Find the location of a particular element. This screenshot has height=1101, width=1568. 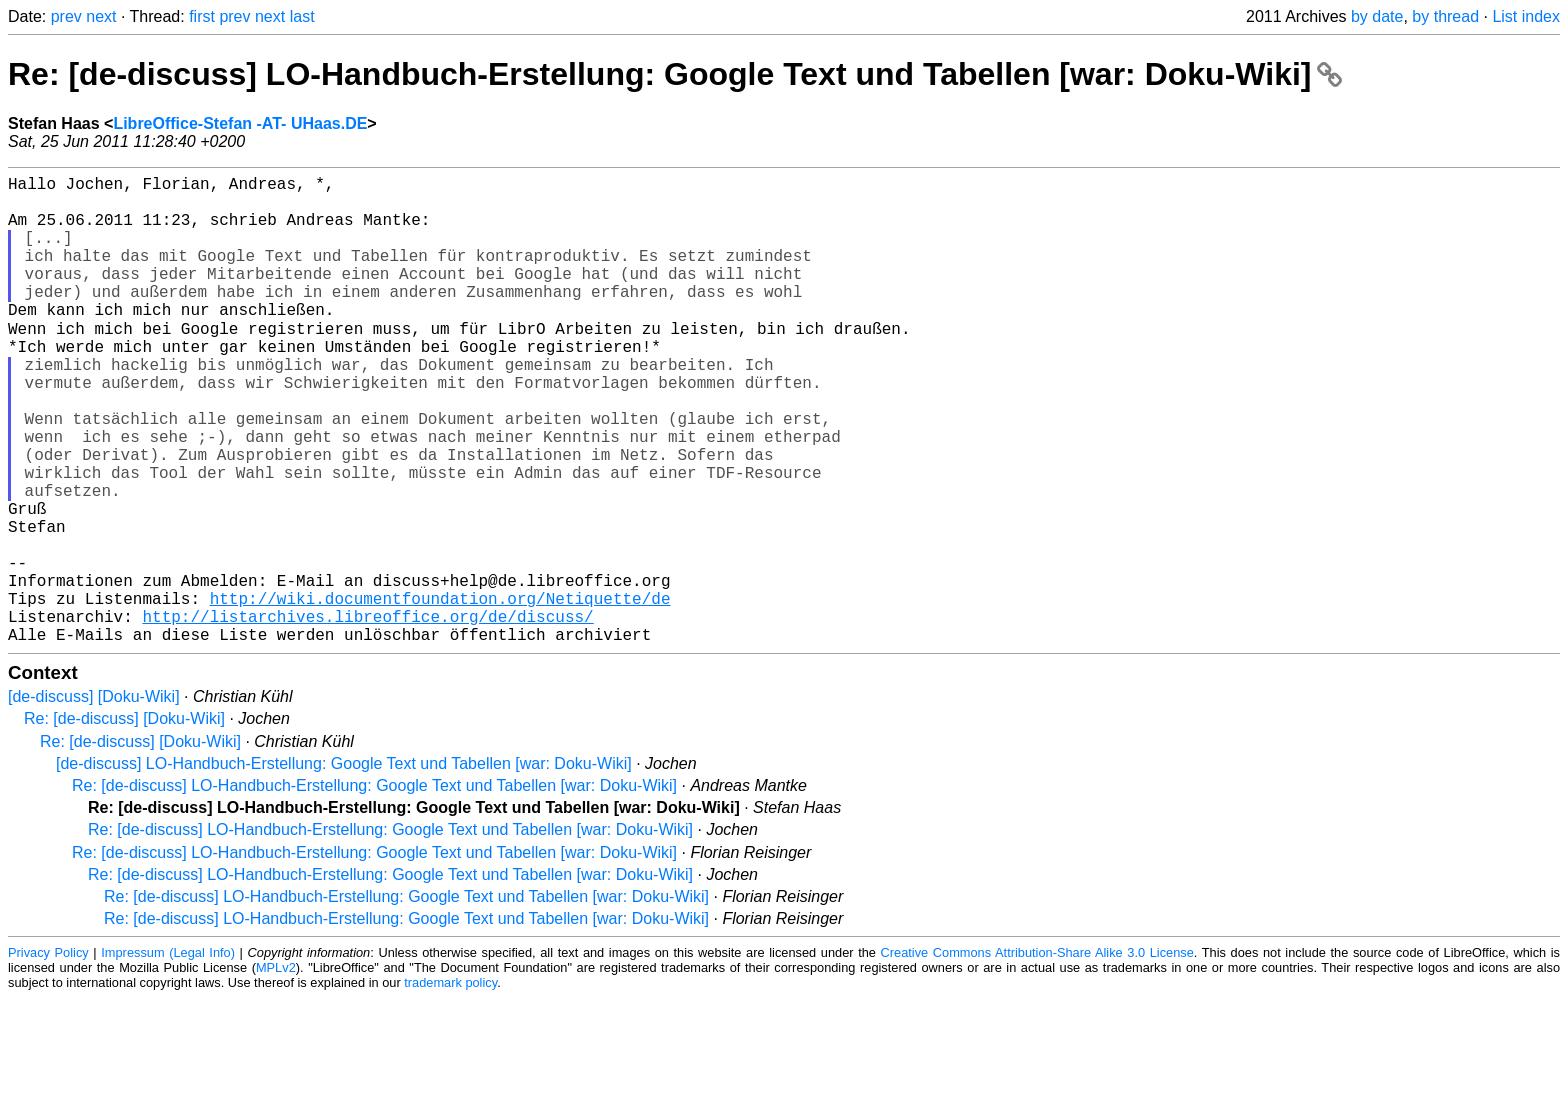

next is located at coordinates (101, 16).